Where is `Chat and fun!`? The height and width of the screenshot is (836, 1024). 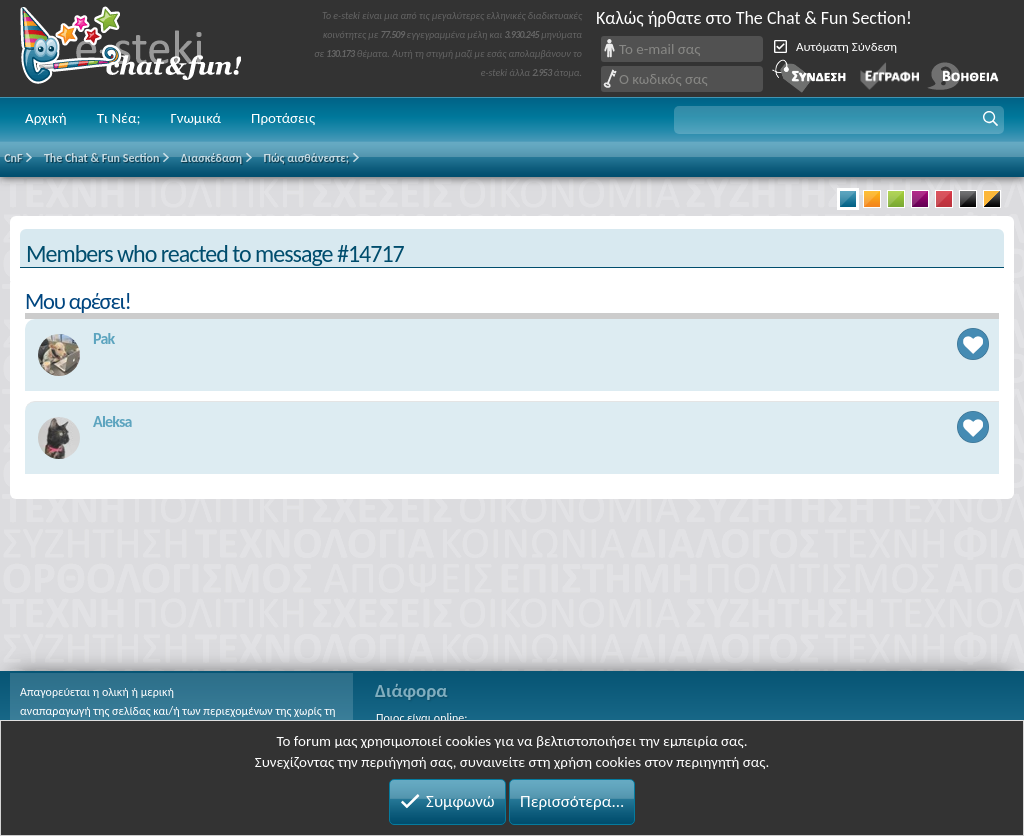 Chat and fun! is located at coordinates (145, 48).